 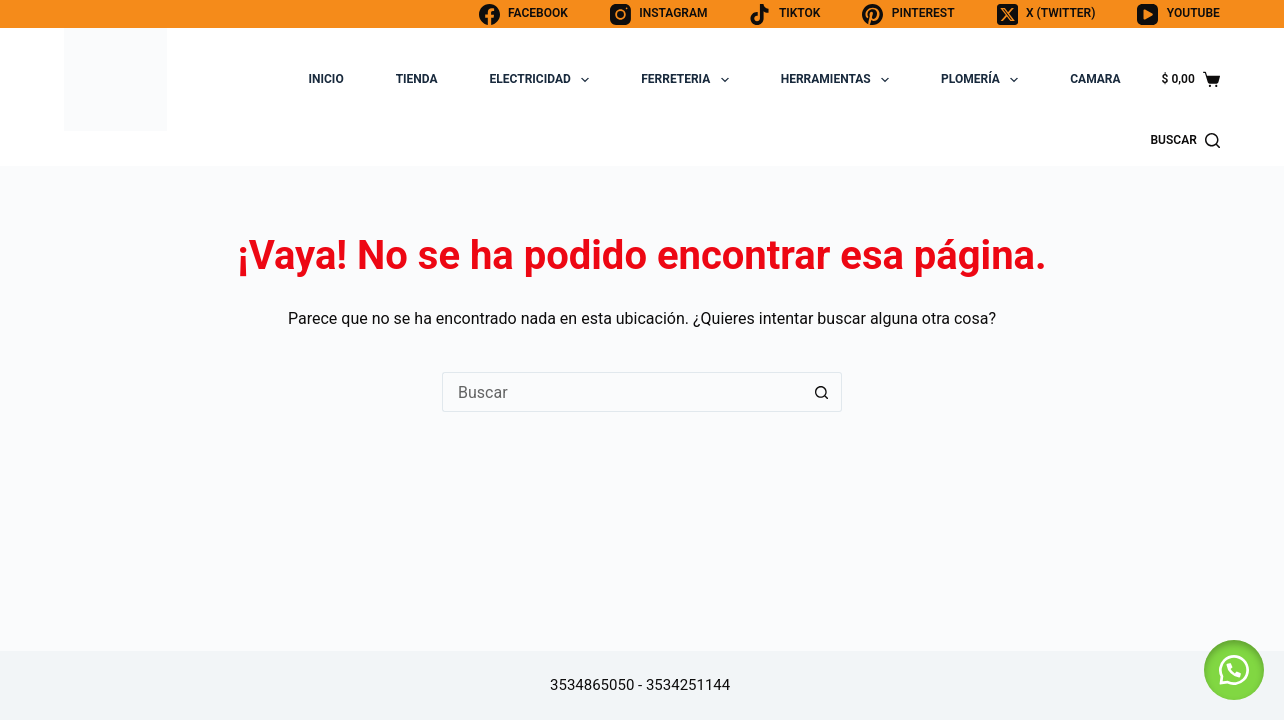 What do you see at coordinates (1178, 14) in the screenshot?
I see `[YouTube]` at bounding box center [1178, 14].